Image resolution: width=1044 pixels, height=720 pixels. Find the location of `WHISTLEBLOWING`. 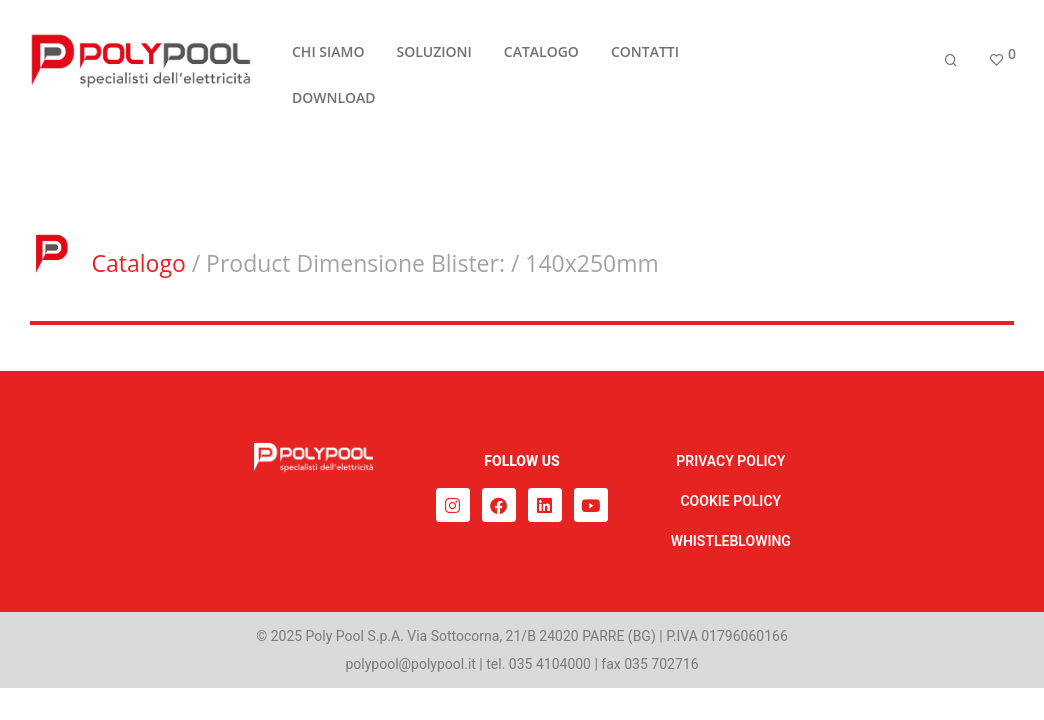

WHISTLEBLOWING is located at coordinates (731, 541).